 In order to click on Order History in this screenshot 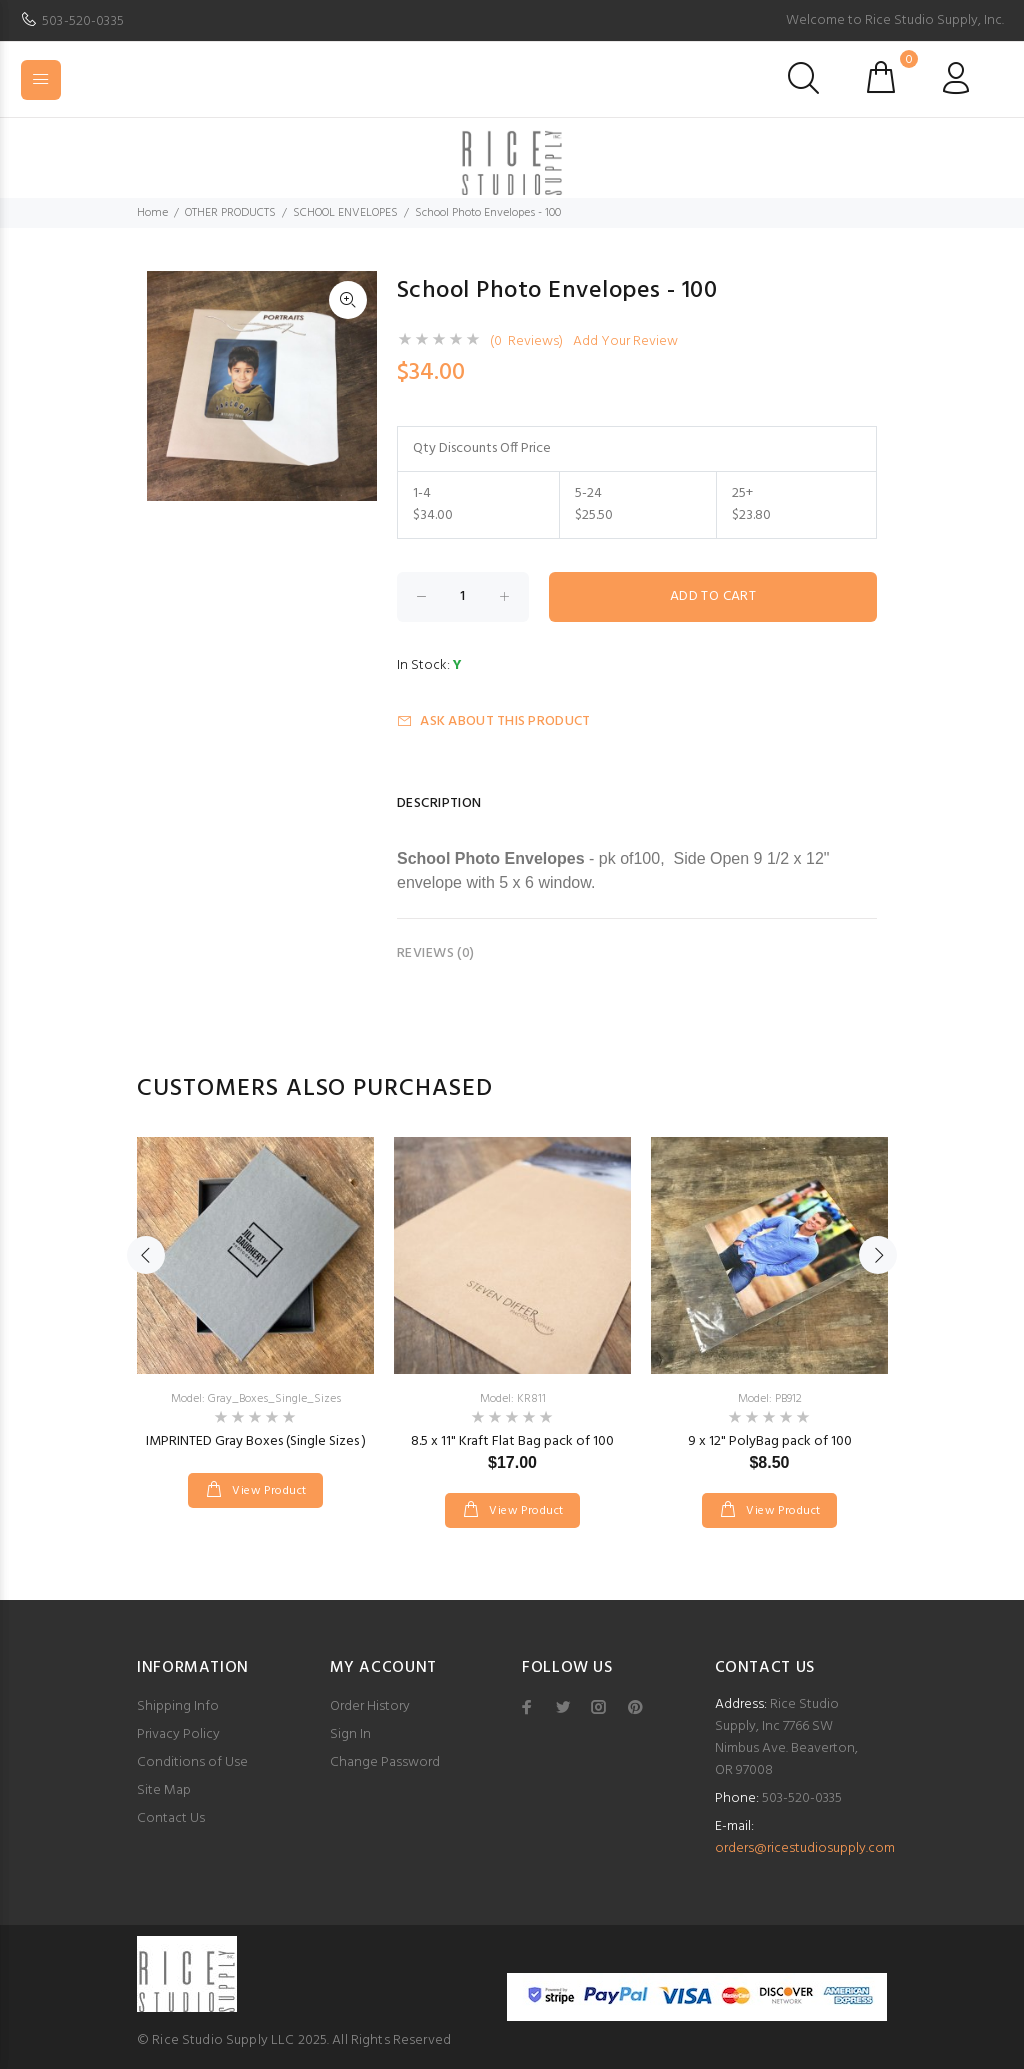, I will do `click(370, 1706)`.